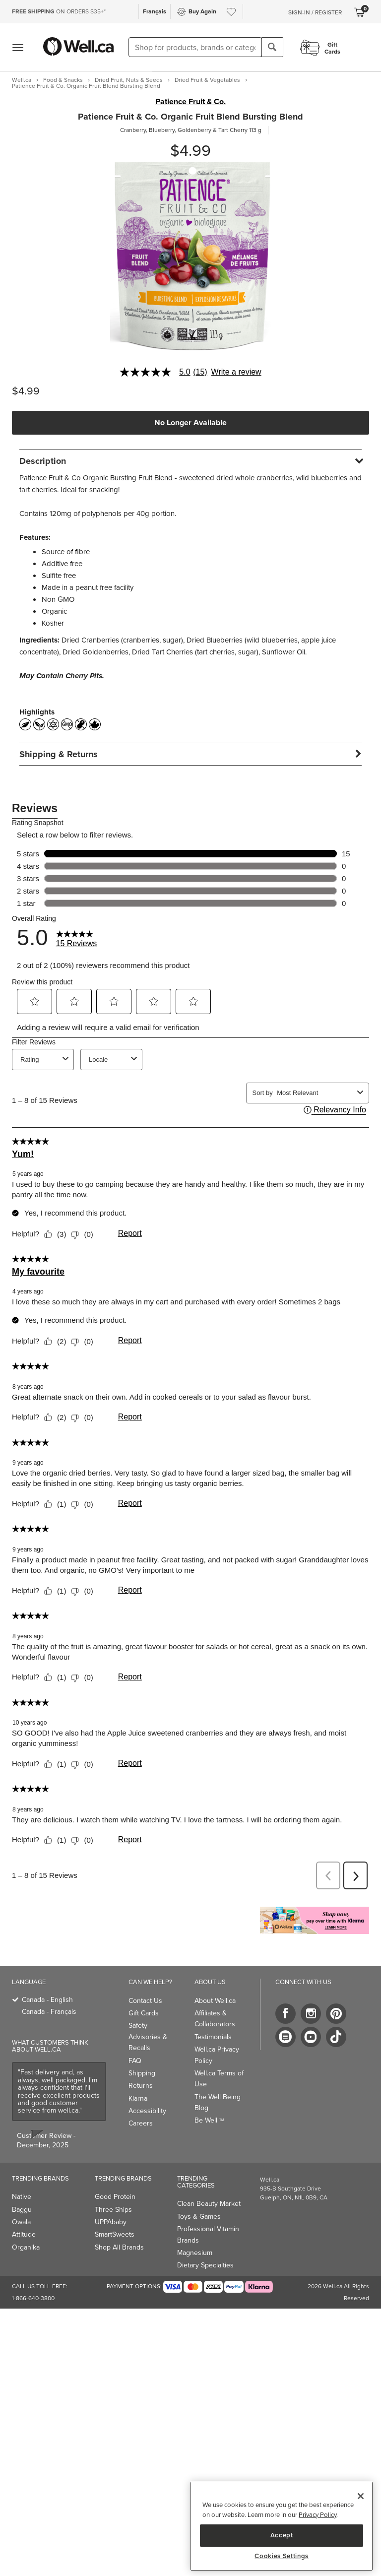 Image resolution: width=381 pixels, height=2576 pixels. What do you see at coordinates (33, 2298) in the screenshot?
I see `1-866-640-3800` at bounding box center [33, 2298].